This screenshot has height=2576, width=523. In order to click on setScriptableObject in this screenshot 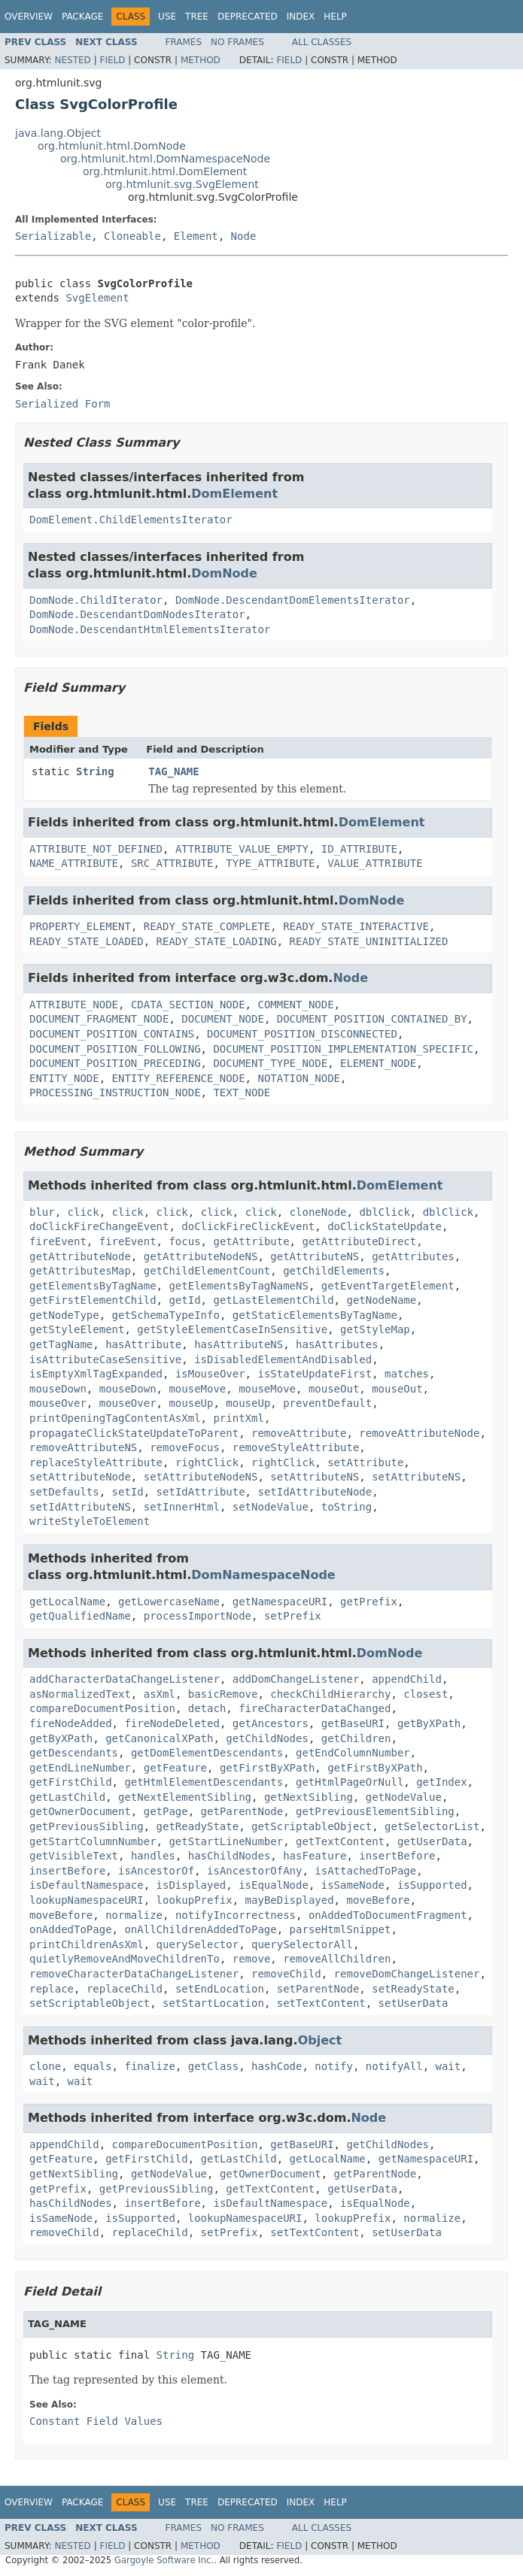, I will do `click(89, 2003)`.